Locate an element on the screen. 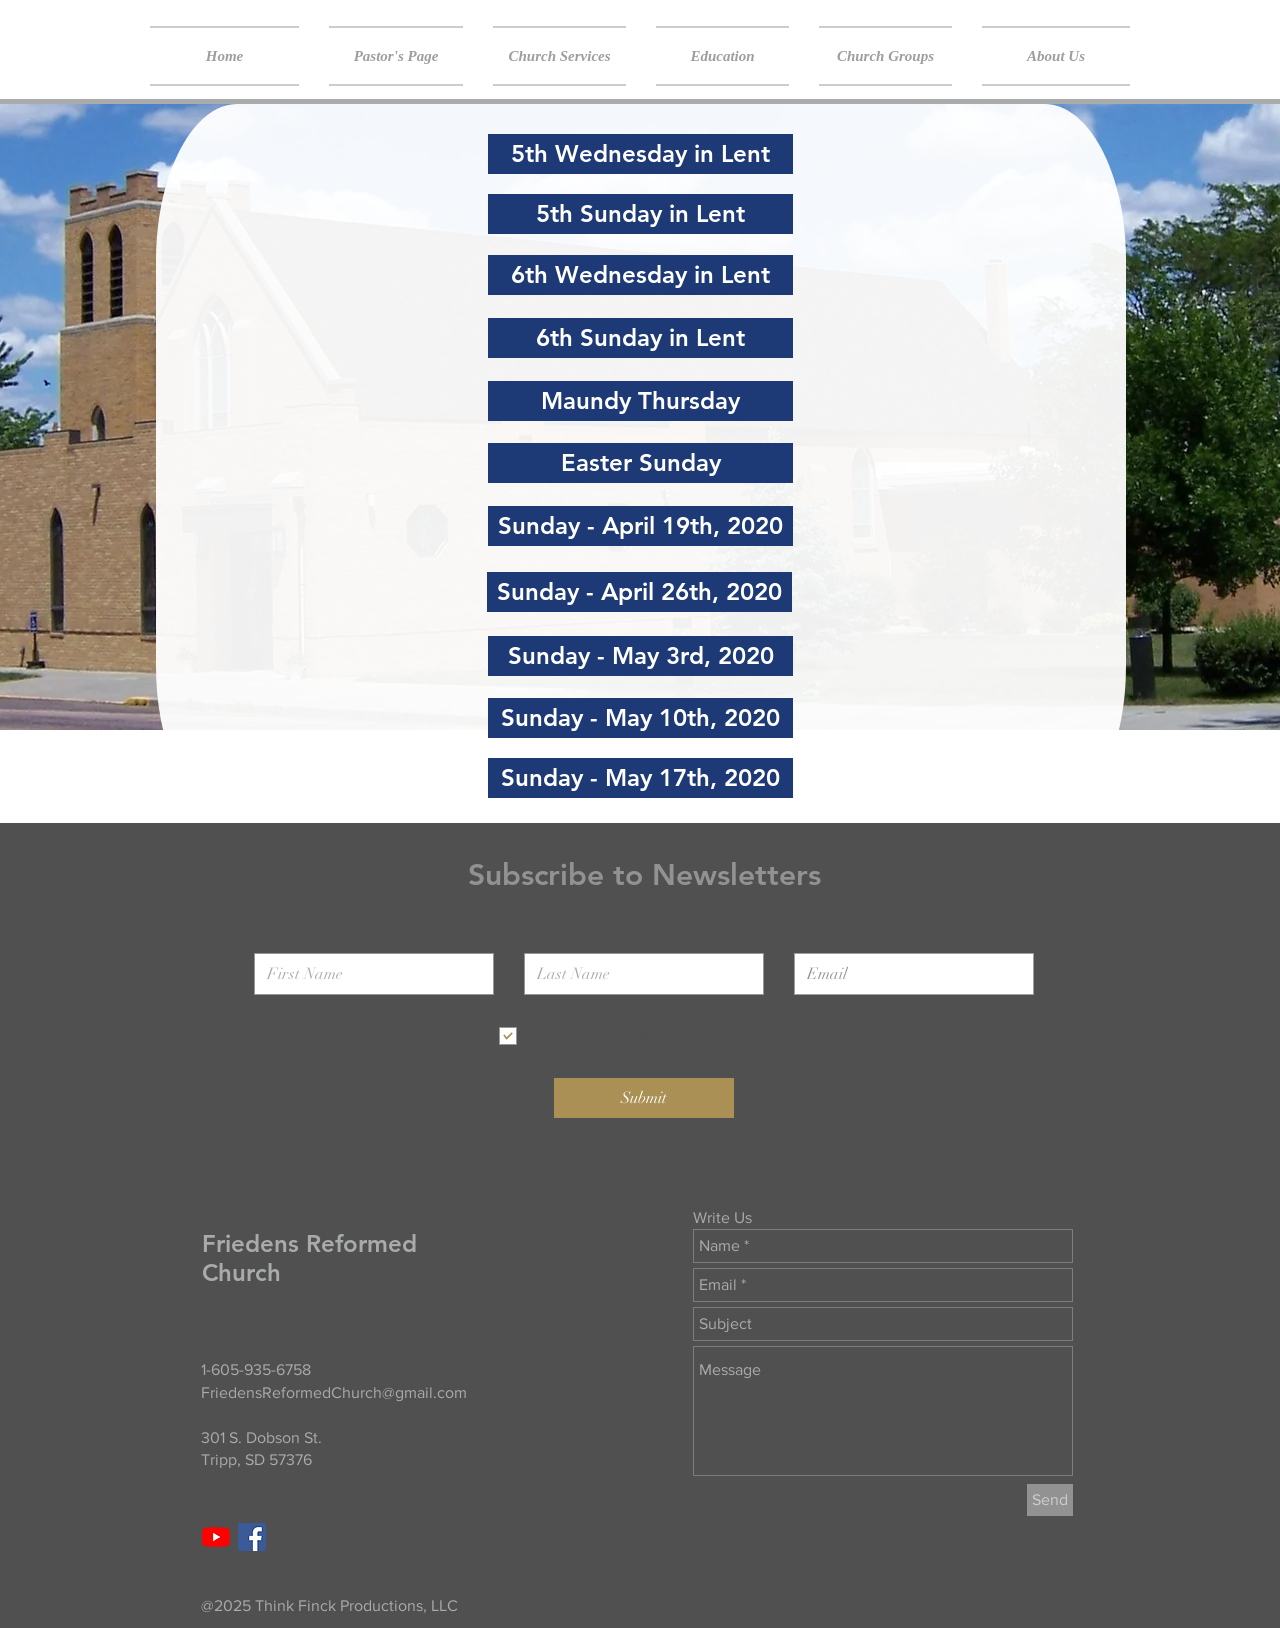 This screenshot has width=1280, height=1628. FriedensReformedChurch@gmail.com is located at coordinates (334, 1392).